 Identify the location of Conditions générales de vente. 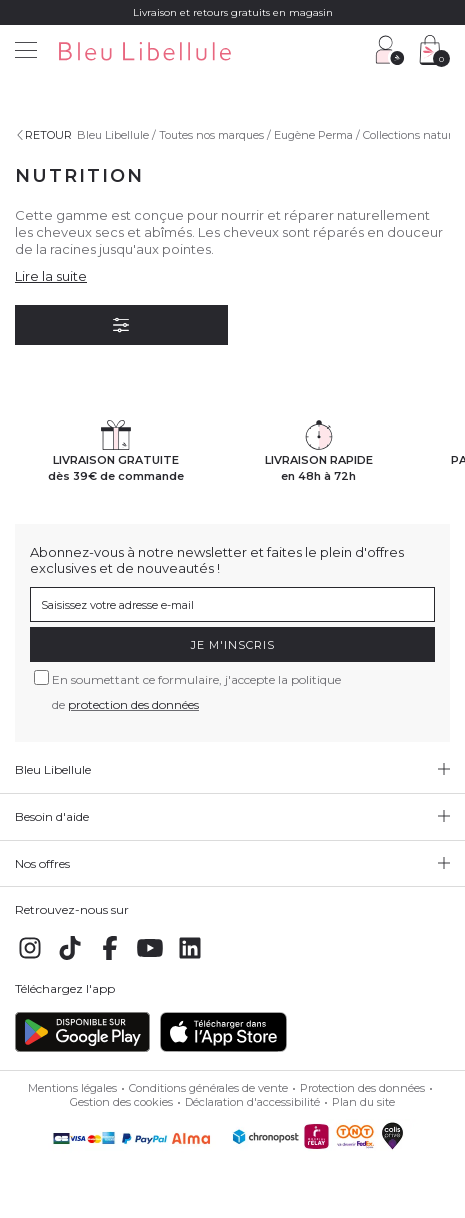
(208, 1088).